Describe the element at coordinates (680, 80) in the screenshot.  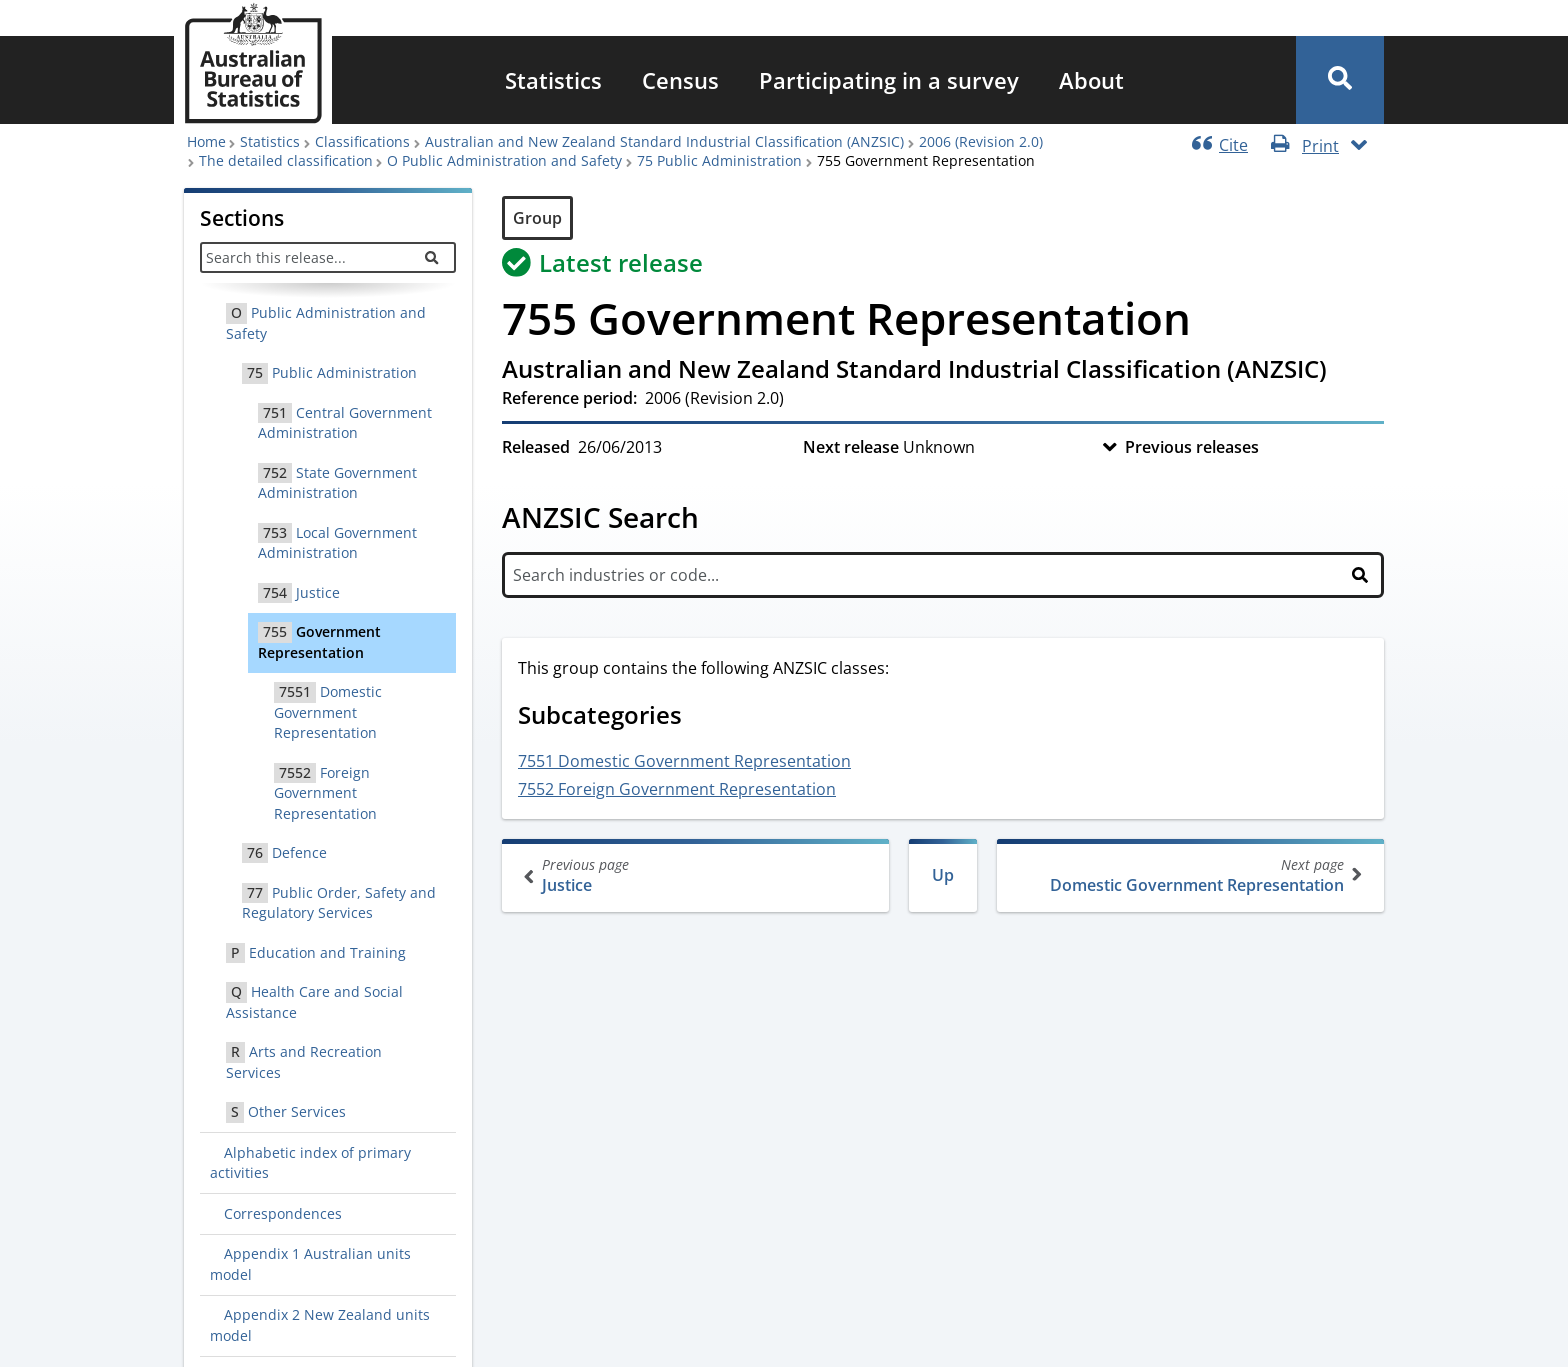
I see `Census` at that location.